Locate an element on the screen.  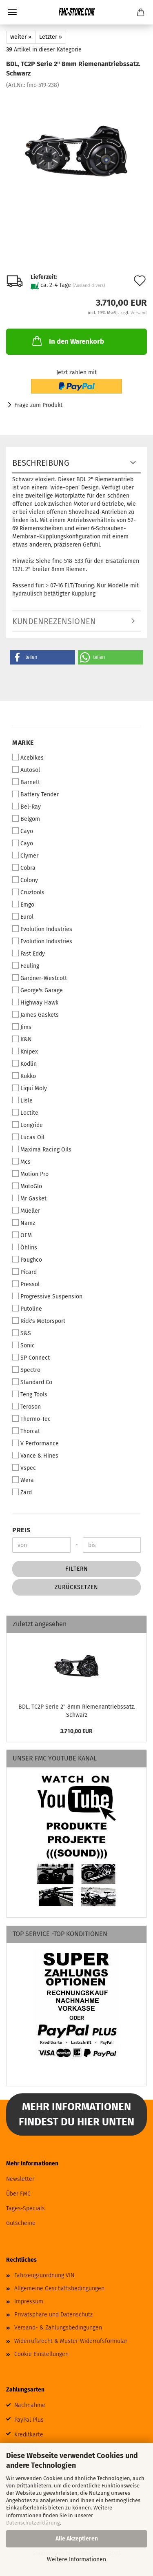
Weitere Informationen is located at coordinates (76, 2559).